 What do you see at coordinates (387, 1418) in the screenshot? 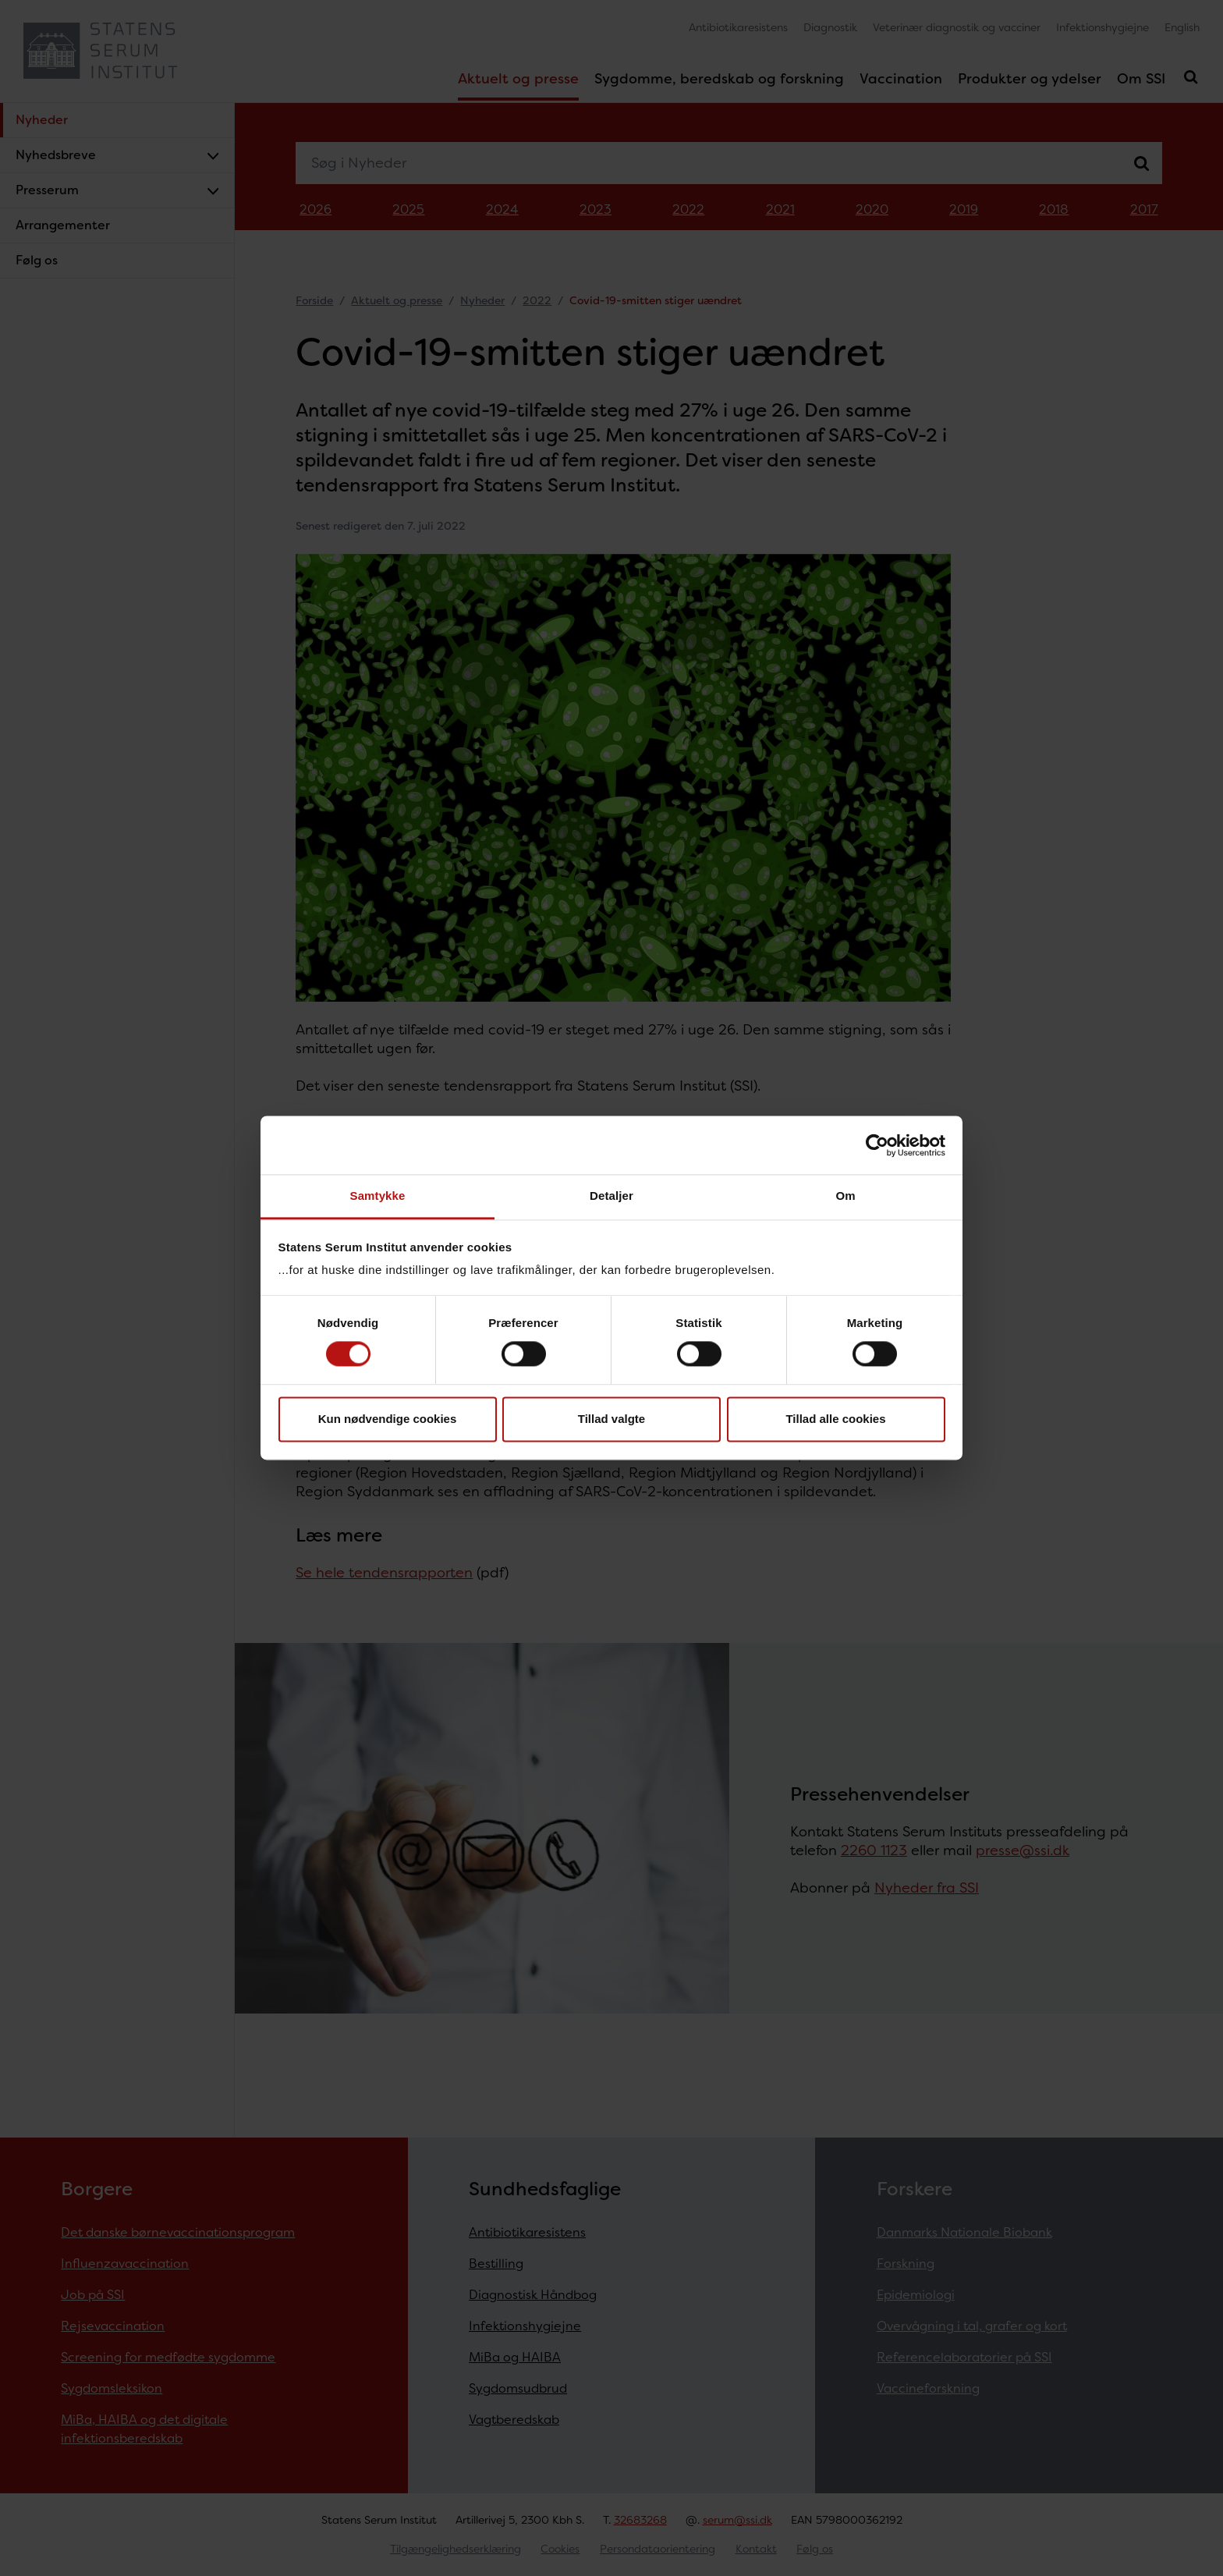
I see `Kun nødvendige cookies` at bounding box center [387, 1418].